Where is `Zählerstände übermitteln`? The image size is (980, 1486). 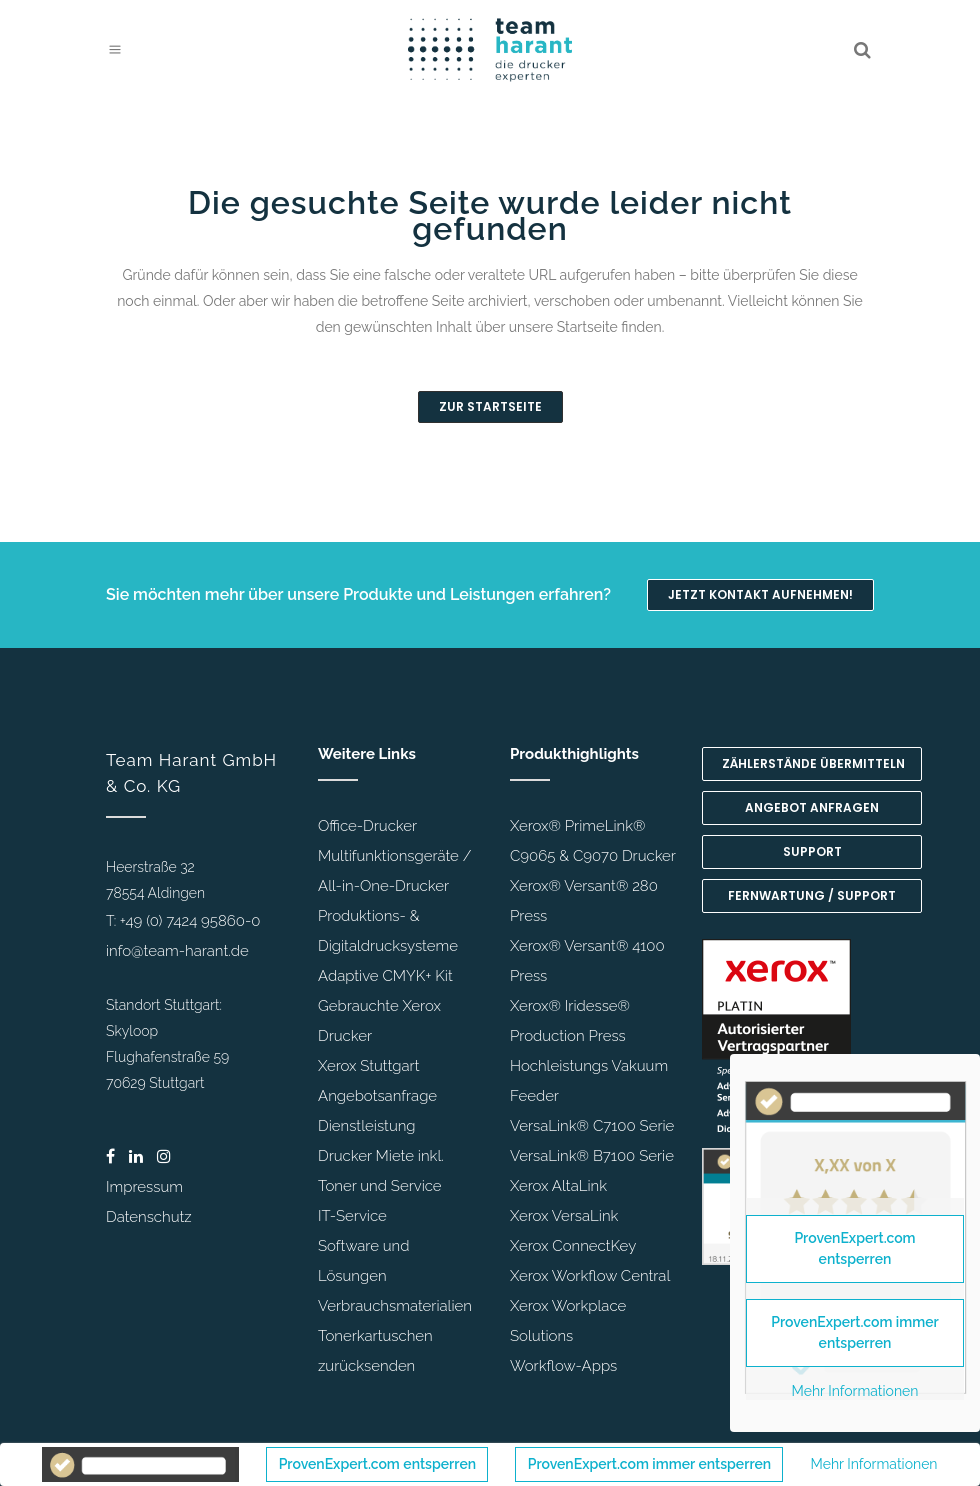
Zählerstände übermitteln is located at coordinates (813, 763).